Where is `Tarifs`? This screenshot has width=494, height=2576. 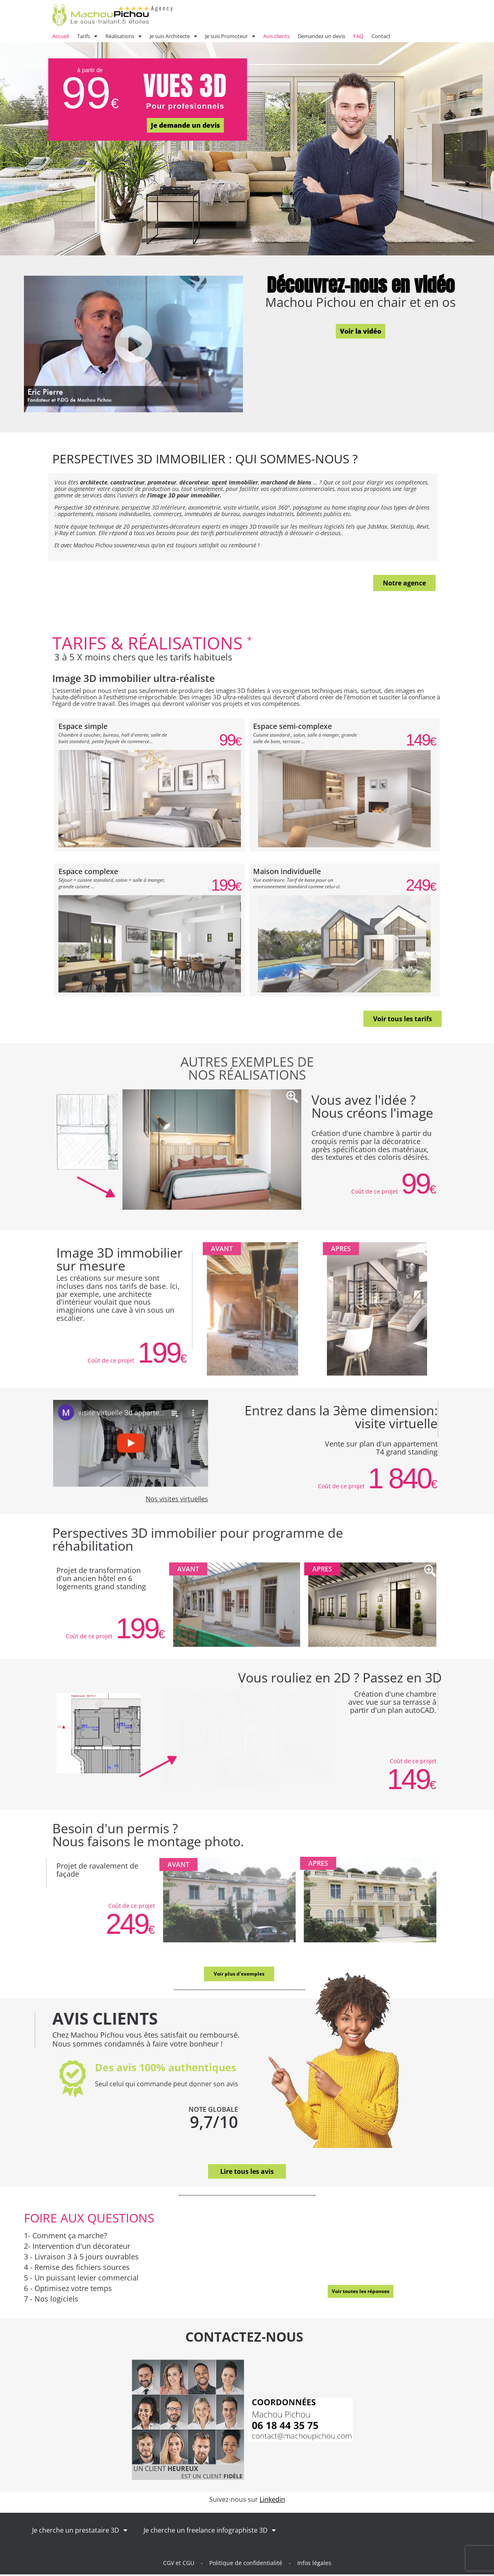 Tarifs is located at coordinates (87, 36).